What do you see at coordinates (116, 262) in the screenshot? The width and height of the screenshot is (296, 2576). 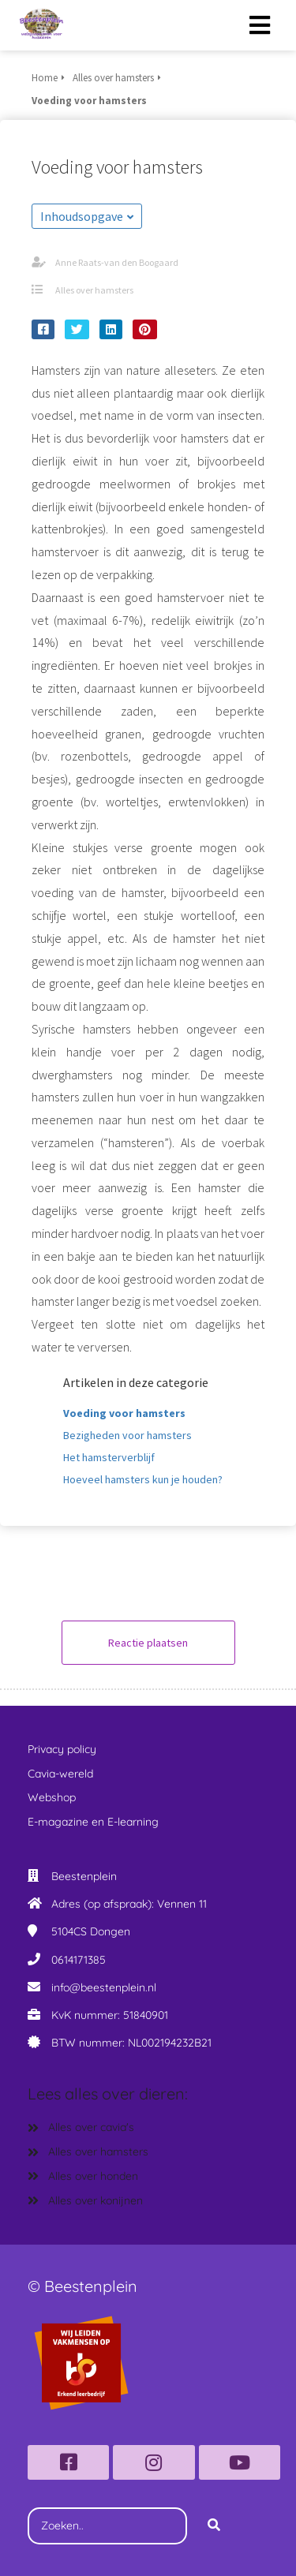 I see `Anne Raats-van den Boogaard` at bounding box center [116, 262].